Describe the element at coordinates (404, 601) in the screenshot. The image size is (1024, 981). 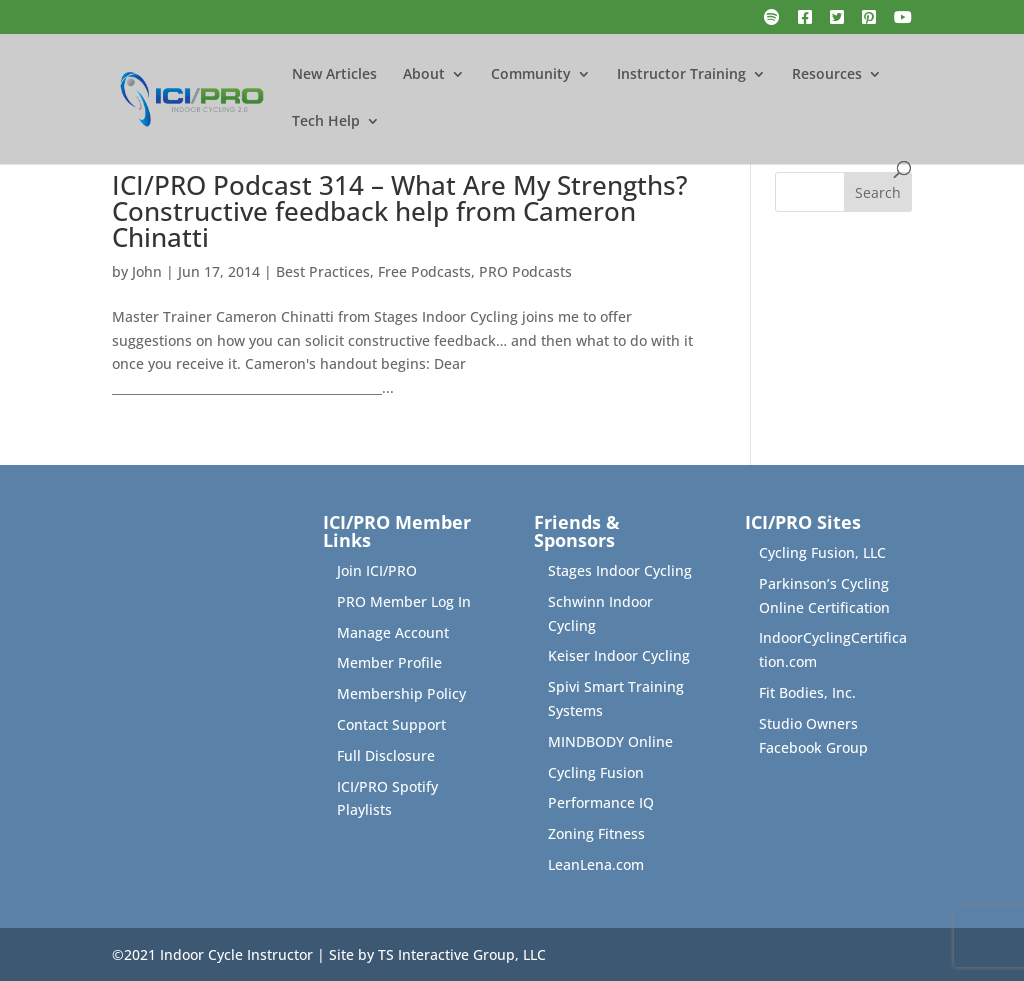
I see `PRO Member Log In` at that location.